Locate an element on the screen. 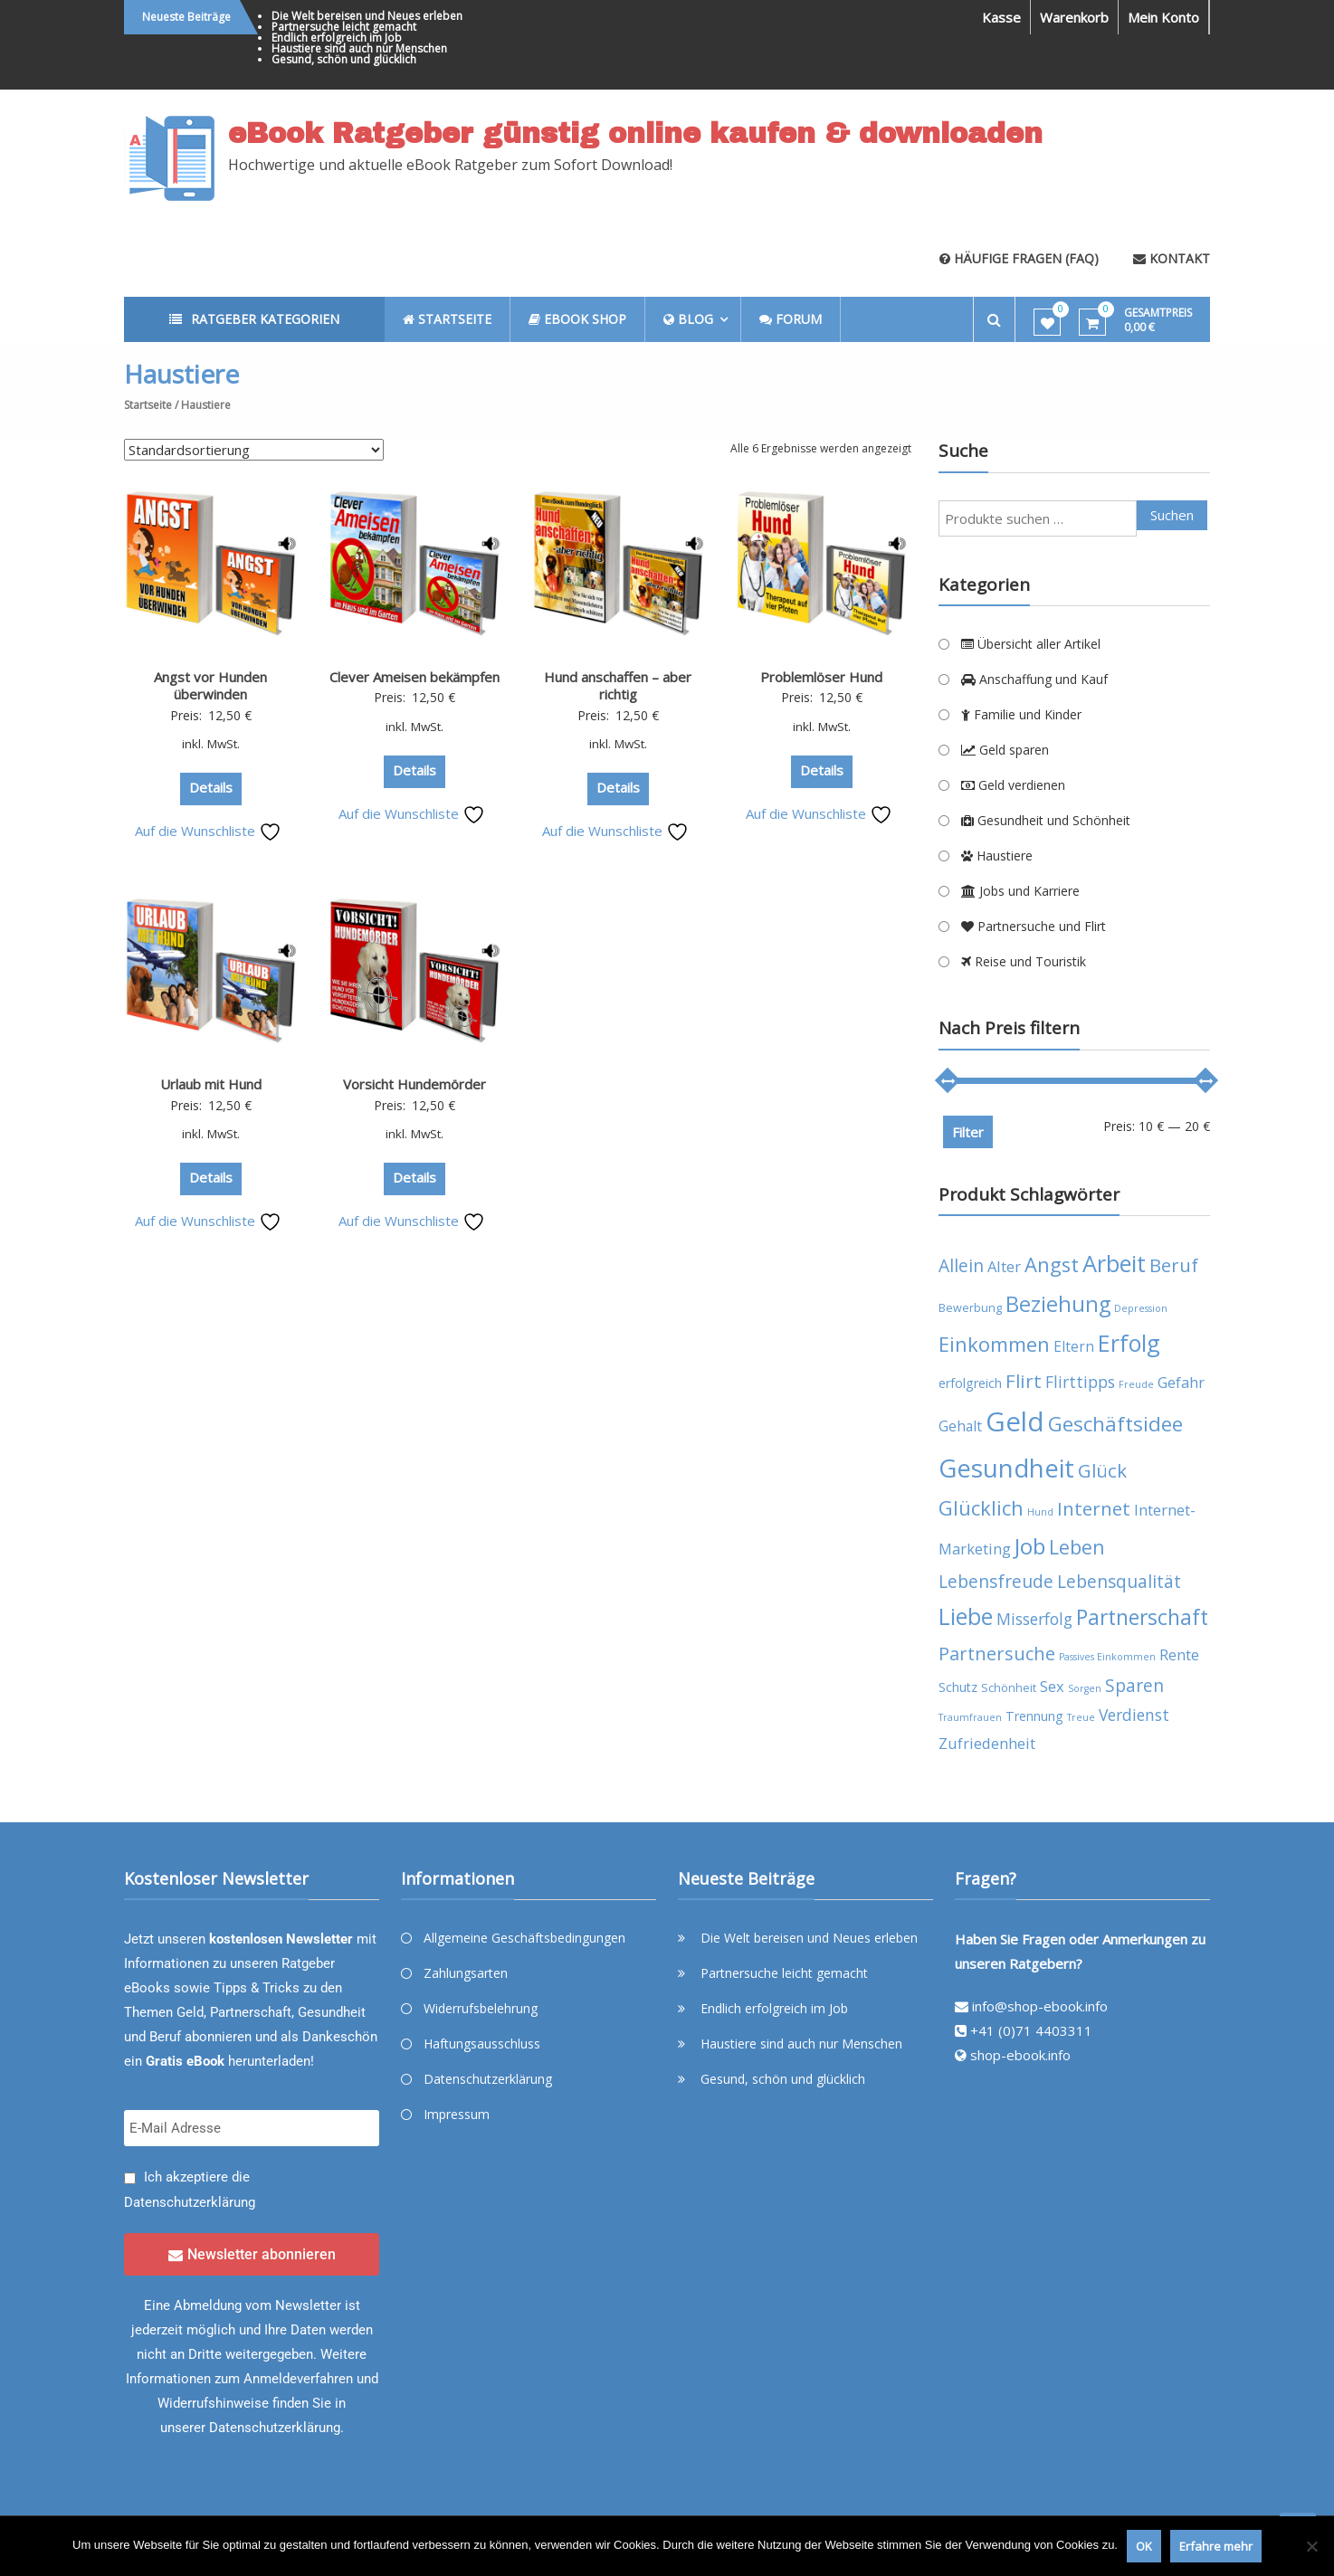 The image size is (1334, 2576). Partnersuche [Partnersuche (11 Produkte)] is located at coordinates (997, 1653).